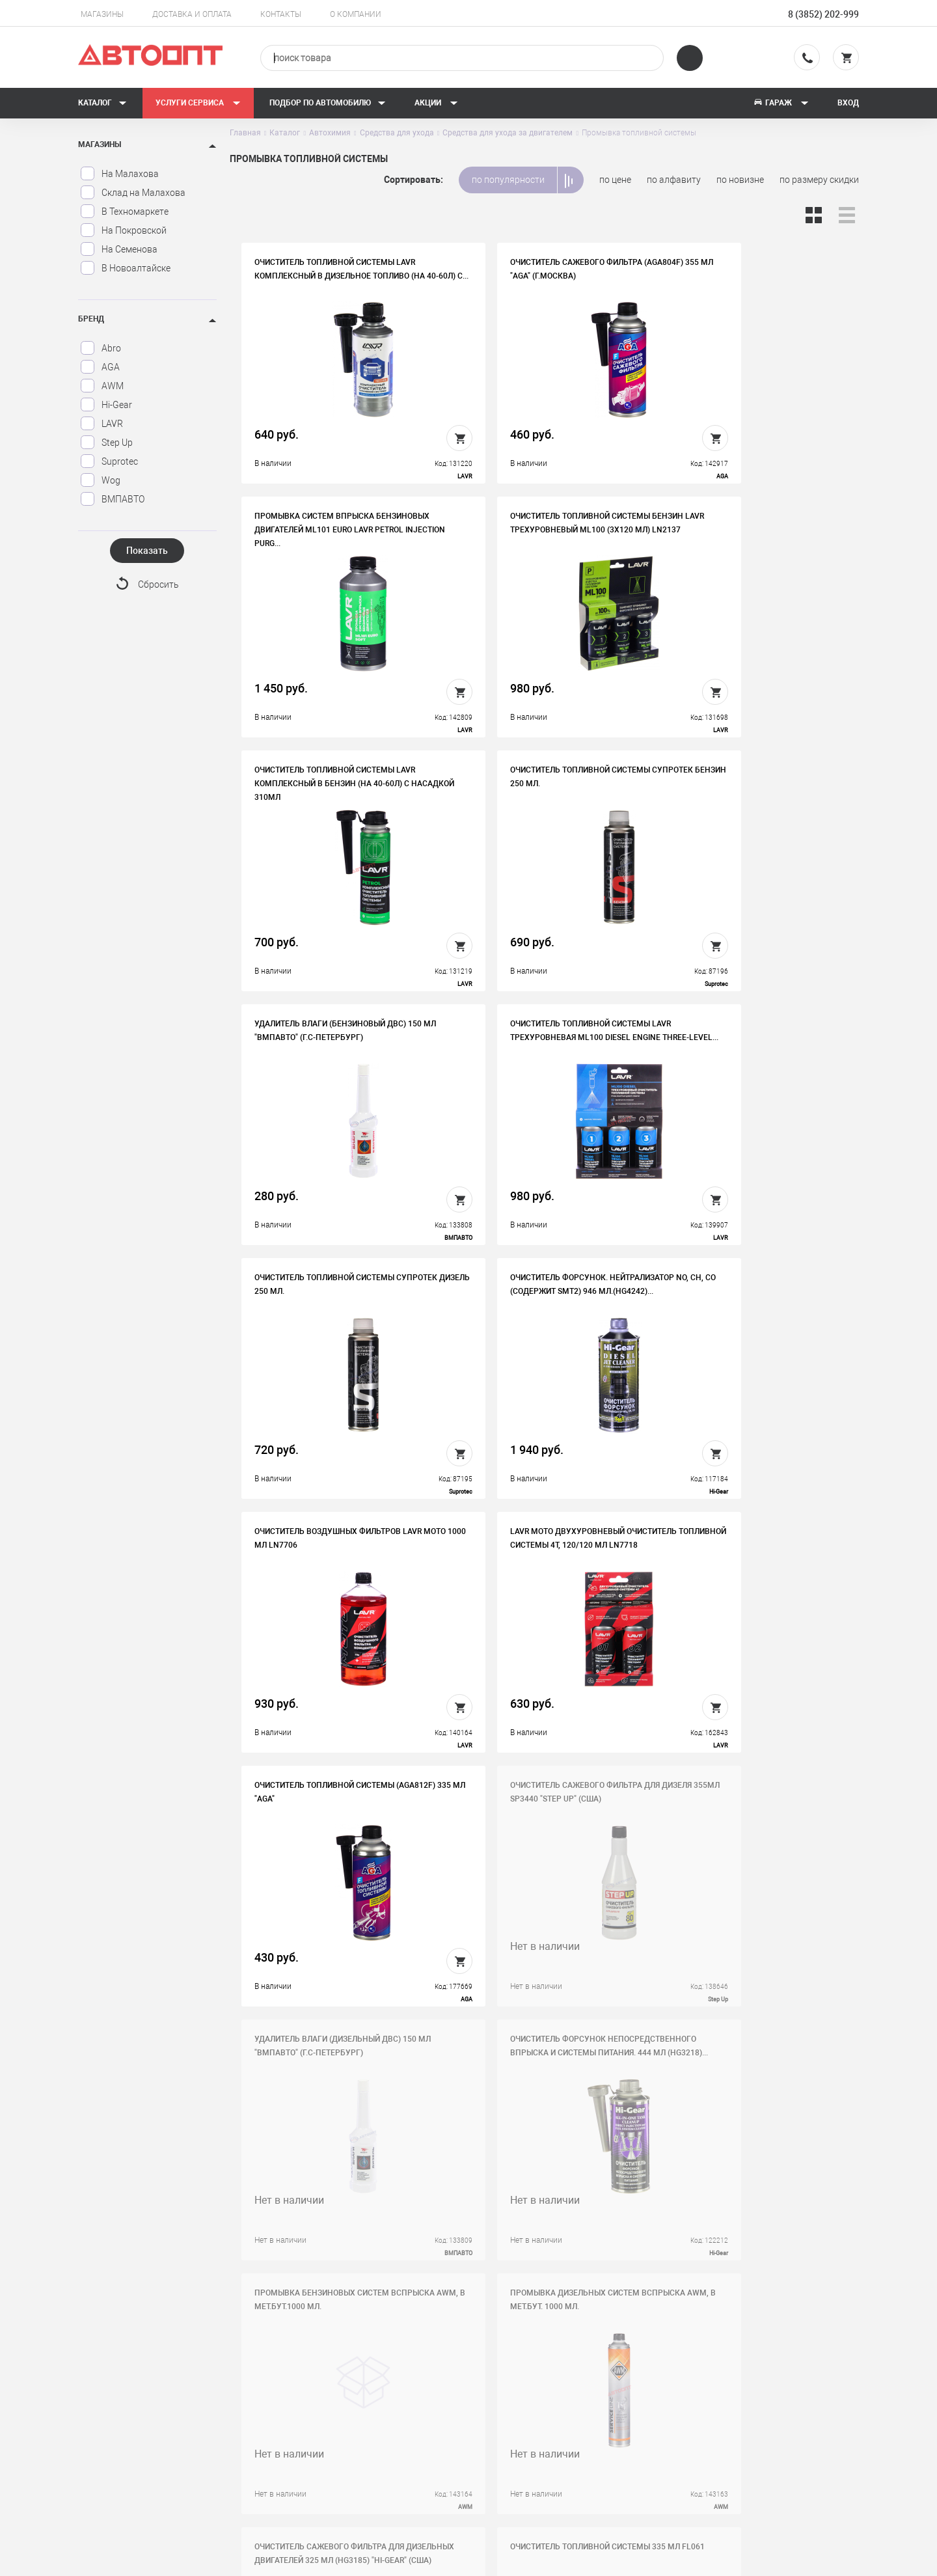 Image resolution: width=937 pixels, height=2576 pixels. I want to click on Магазины, so click(102, 14).